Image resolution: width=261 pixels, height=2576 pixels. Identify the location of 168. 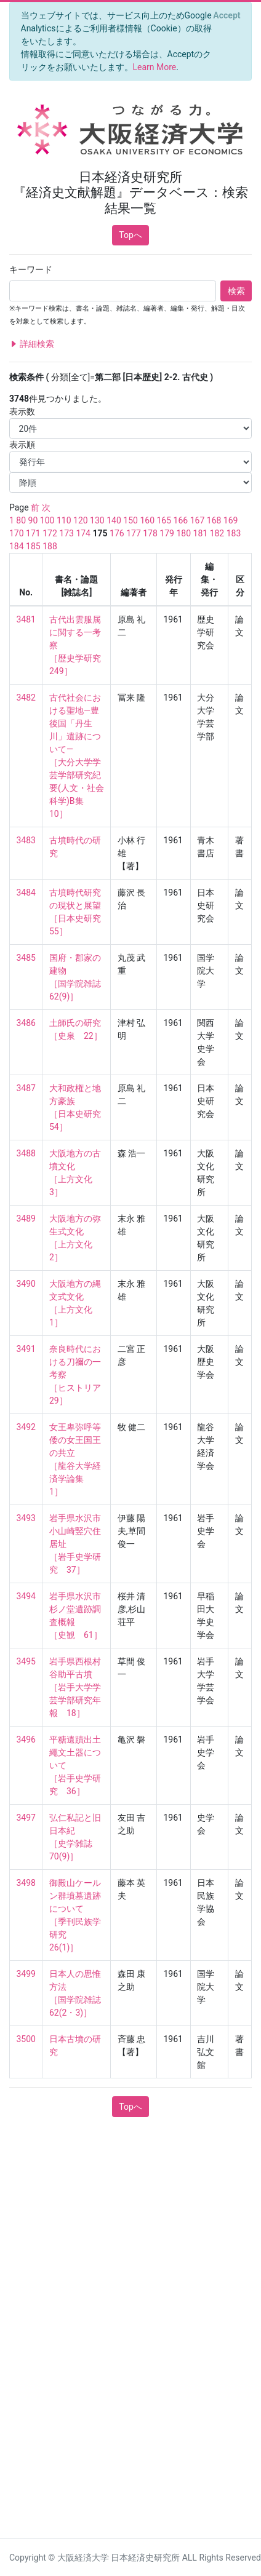
(214, 520).